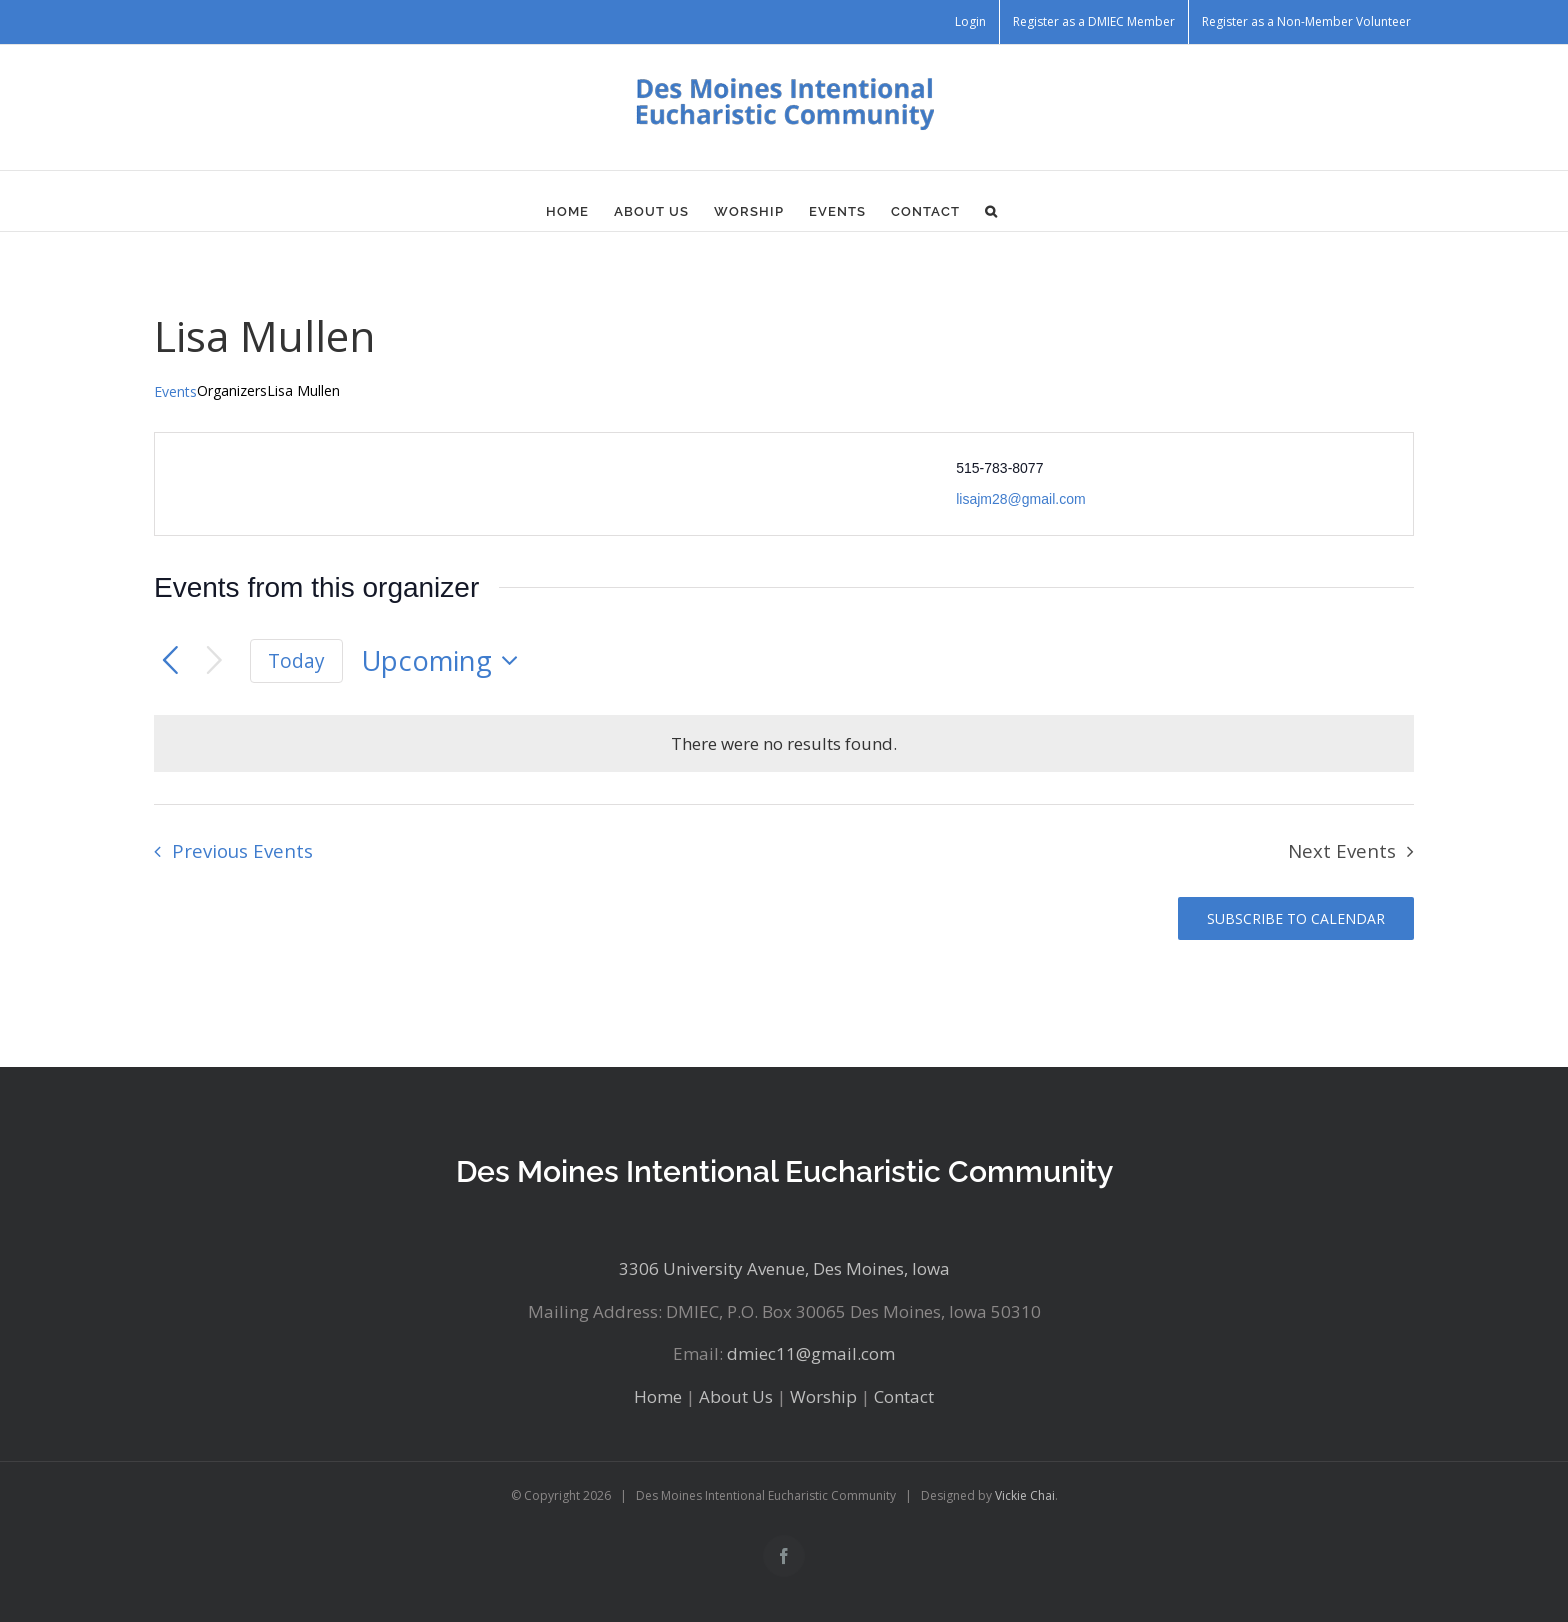 The image size is (1568, 1622). Describe the element at coordinates (736, 1396) in the screenshot. I see `About Us` at that location.